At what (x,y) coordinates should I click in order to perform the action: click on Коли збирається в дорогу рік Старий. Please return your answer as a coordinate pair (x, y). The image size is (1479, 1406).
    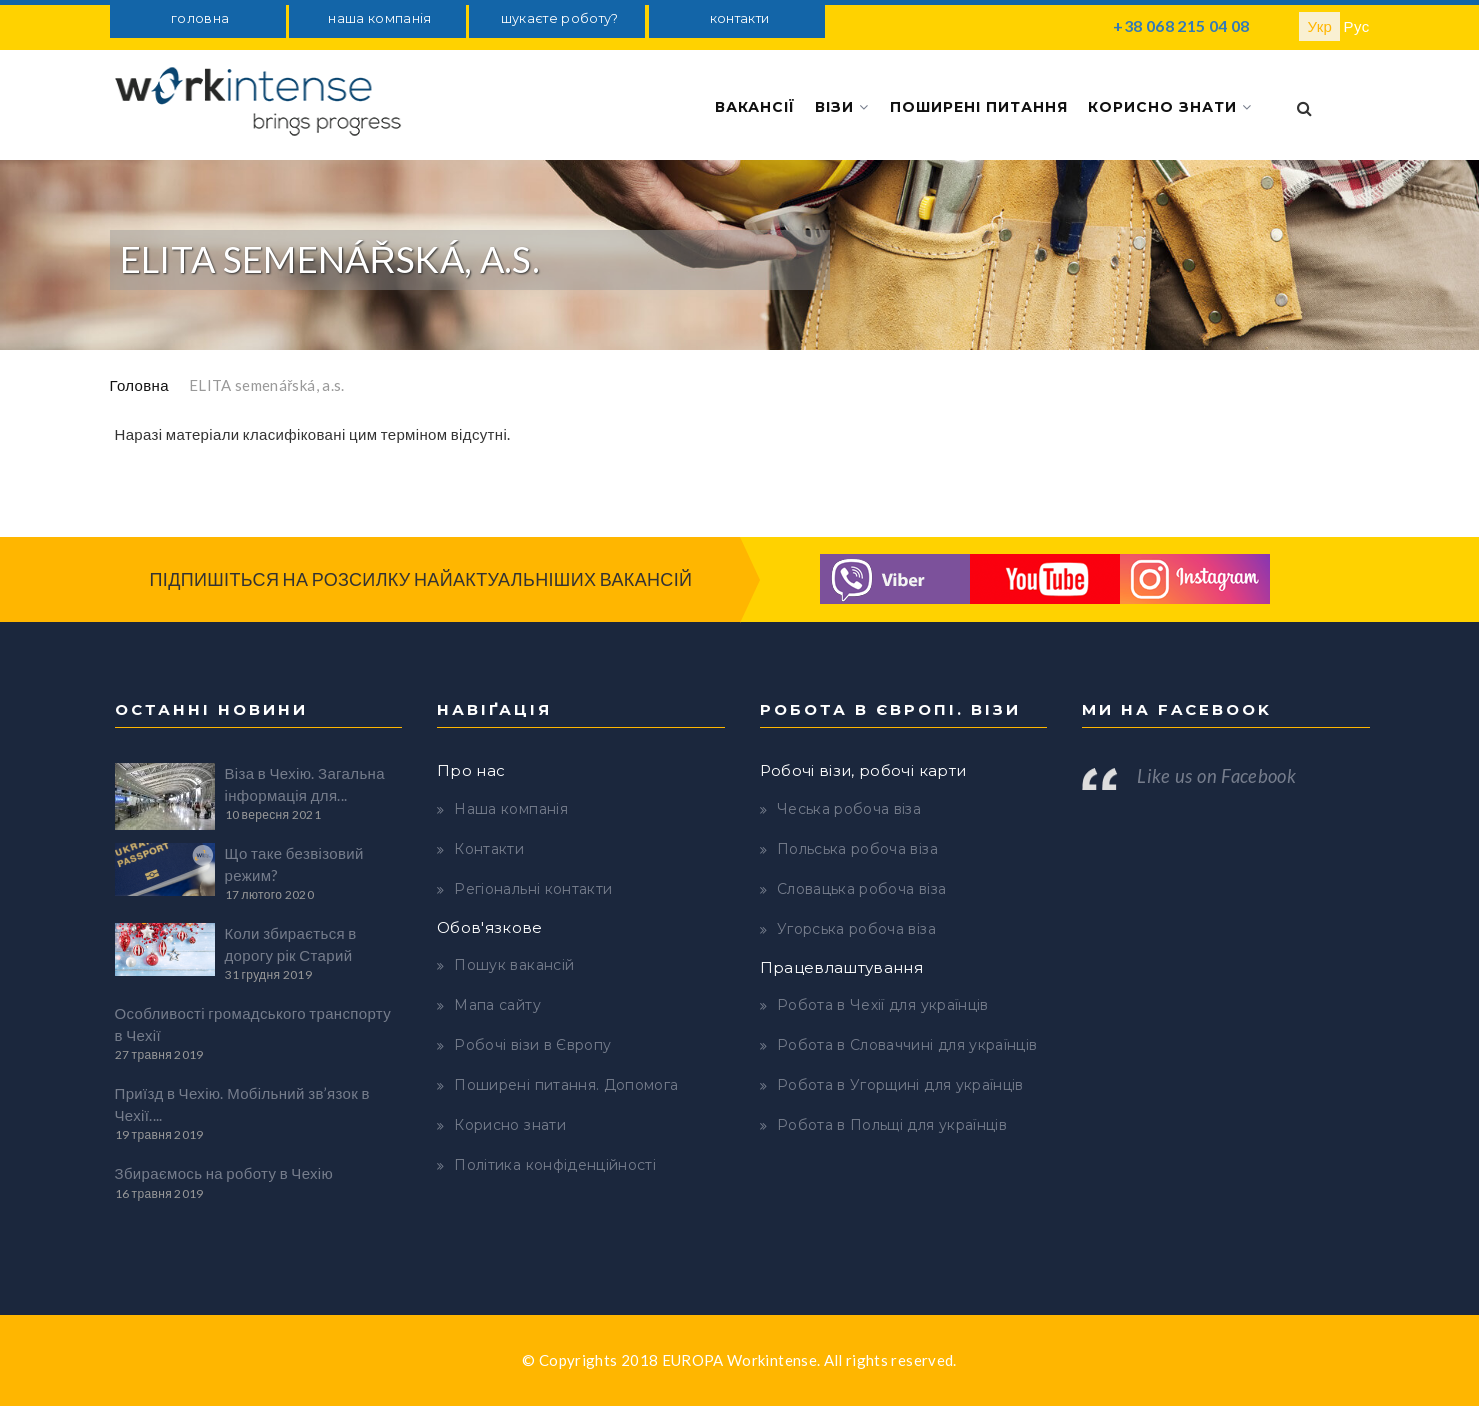
    Looking at the image, I should click on (291, 943).